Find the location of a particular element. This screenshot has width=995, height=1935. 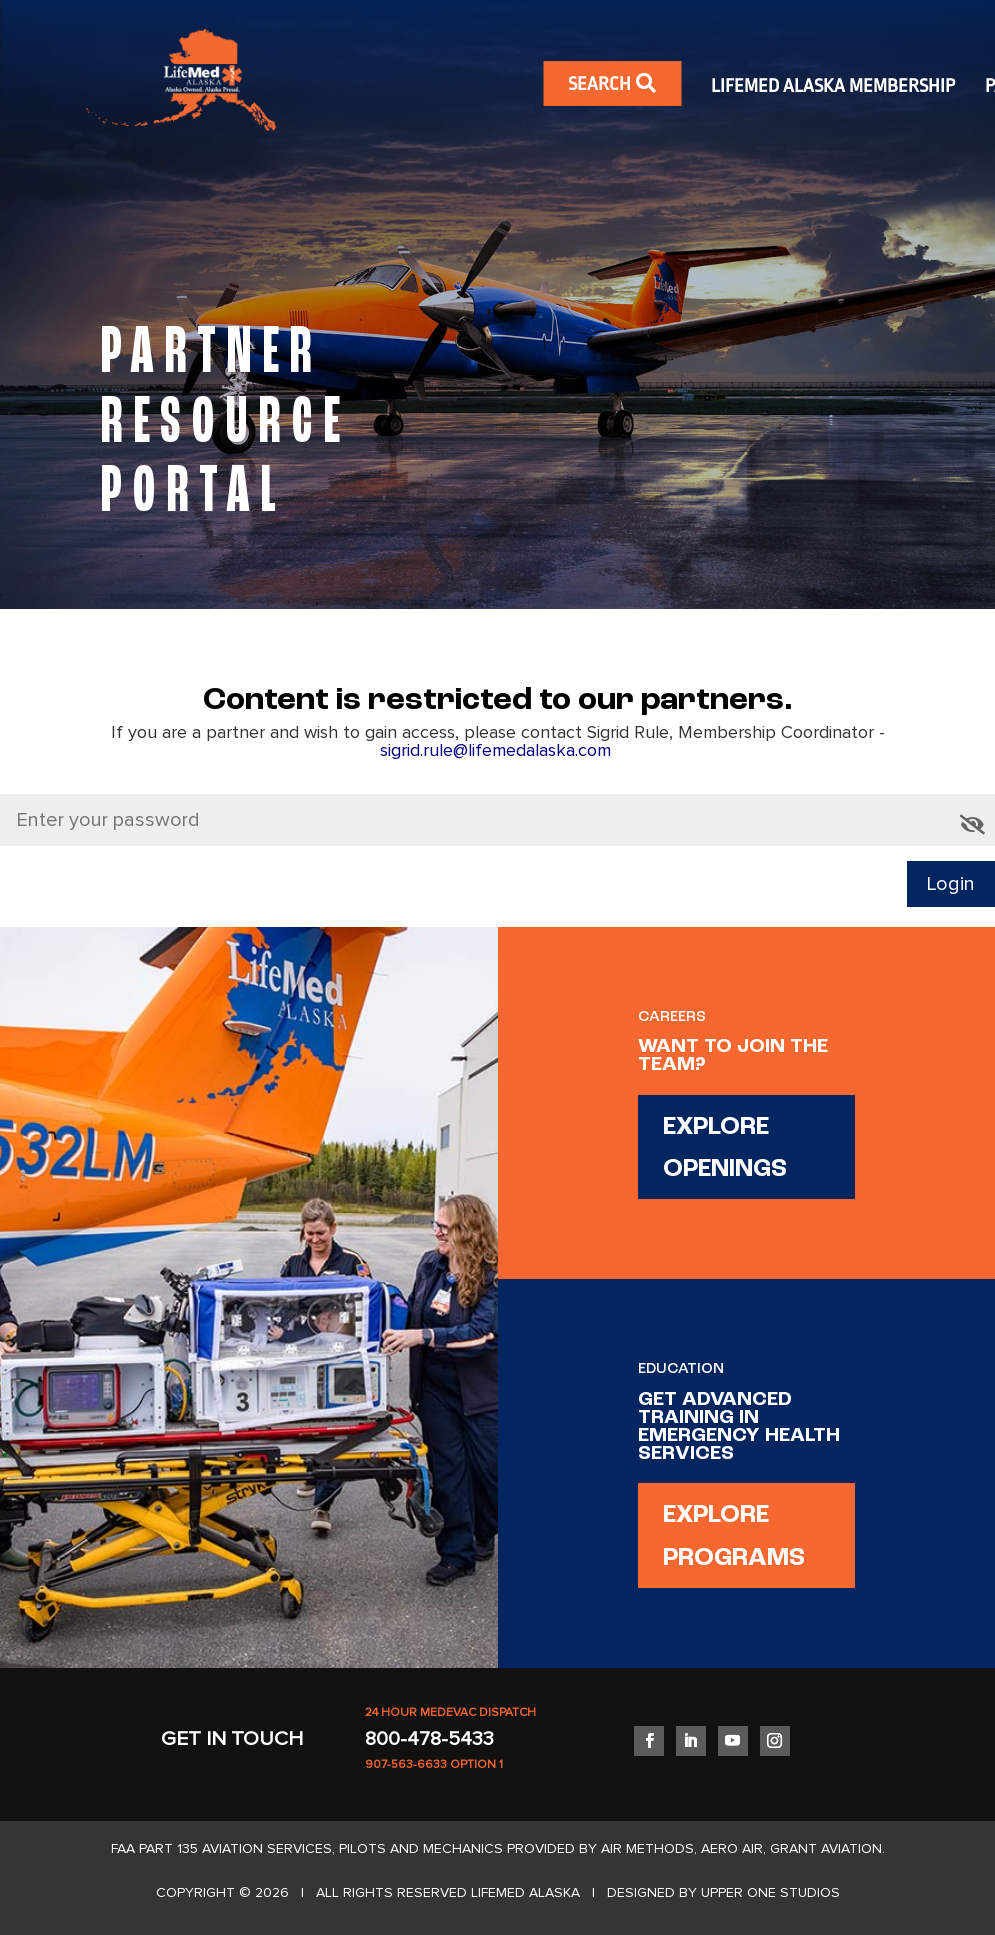

sigrid.rule@lifemedalaska.com is located at coordinates (498, 751).